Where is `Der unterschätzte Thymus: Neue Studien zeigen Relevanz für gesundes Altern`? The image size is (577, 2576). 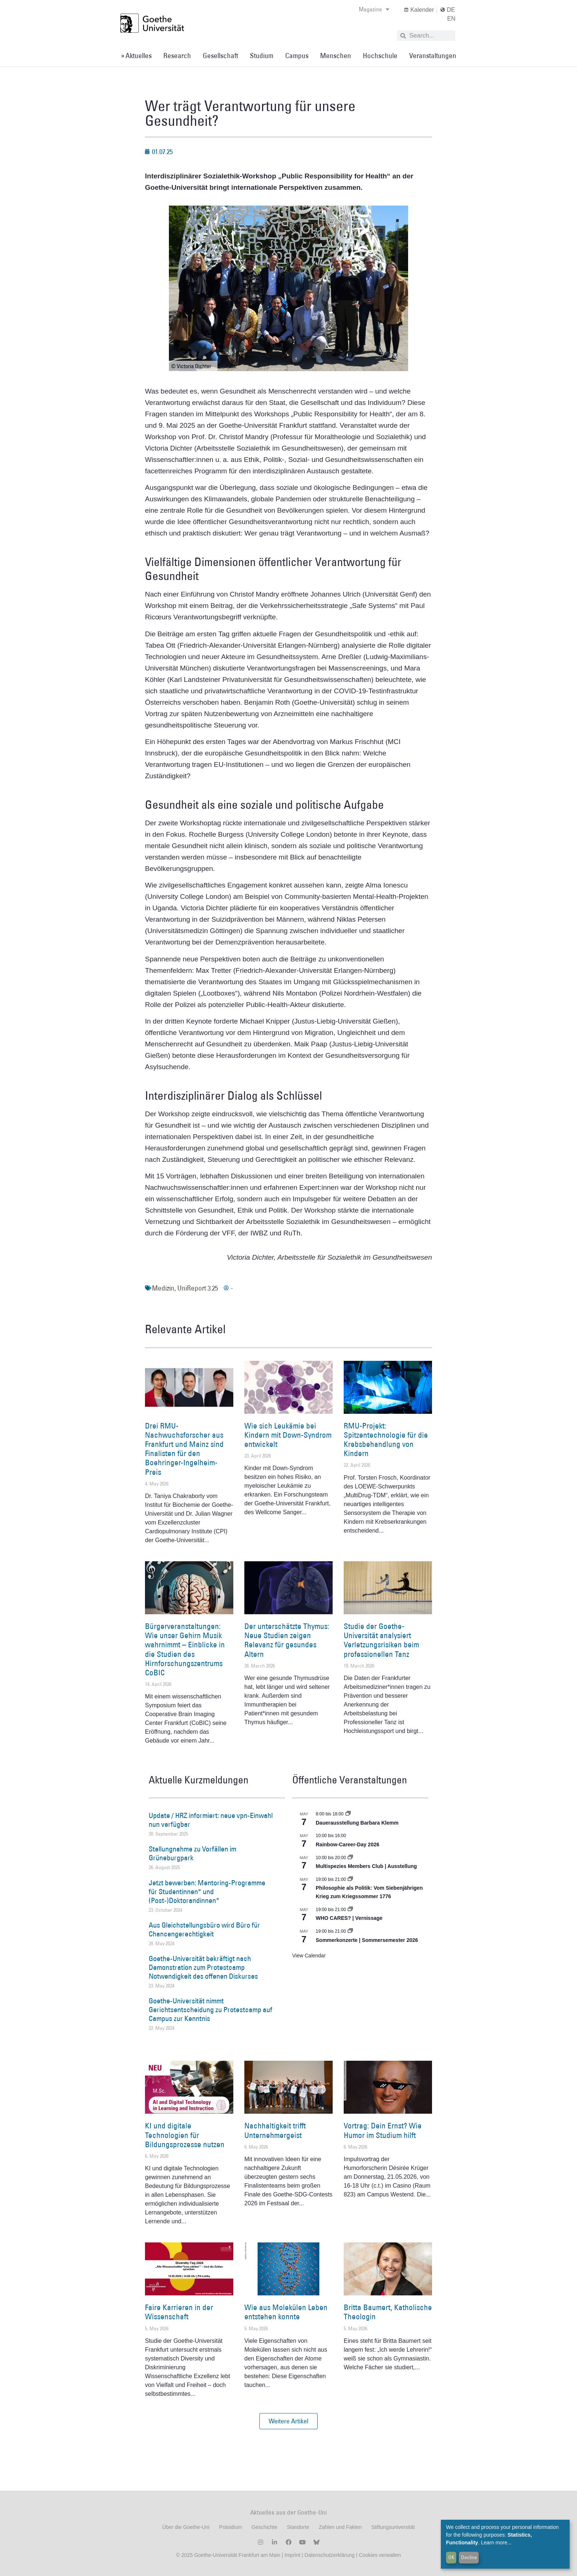
Der unterschätzte Thymus: Neue Studien zeigen Relevanz für gesundes Altern is located at coordinates (286, 1640).